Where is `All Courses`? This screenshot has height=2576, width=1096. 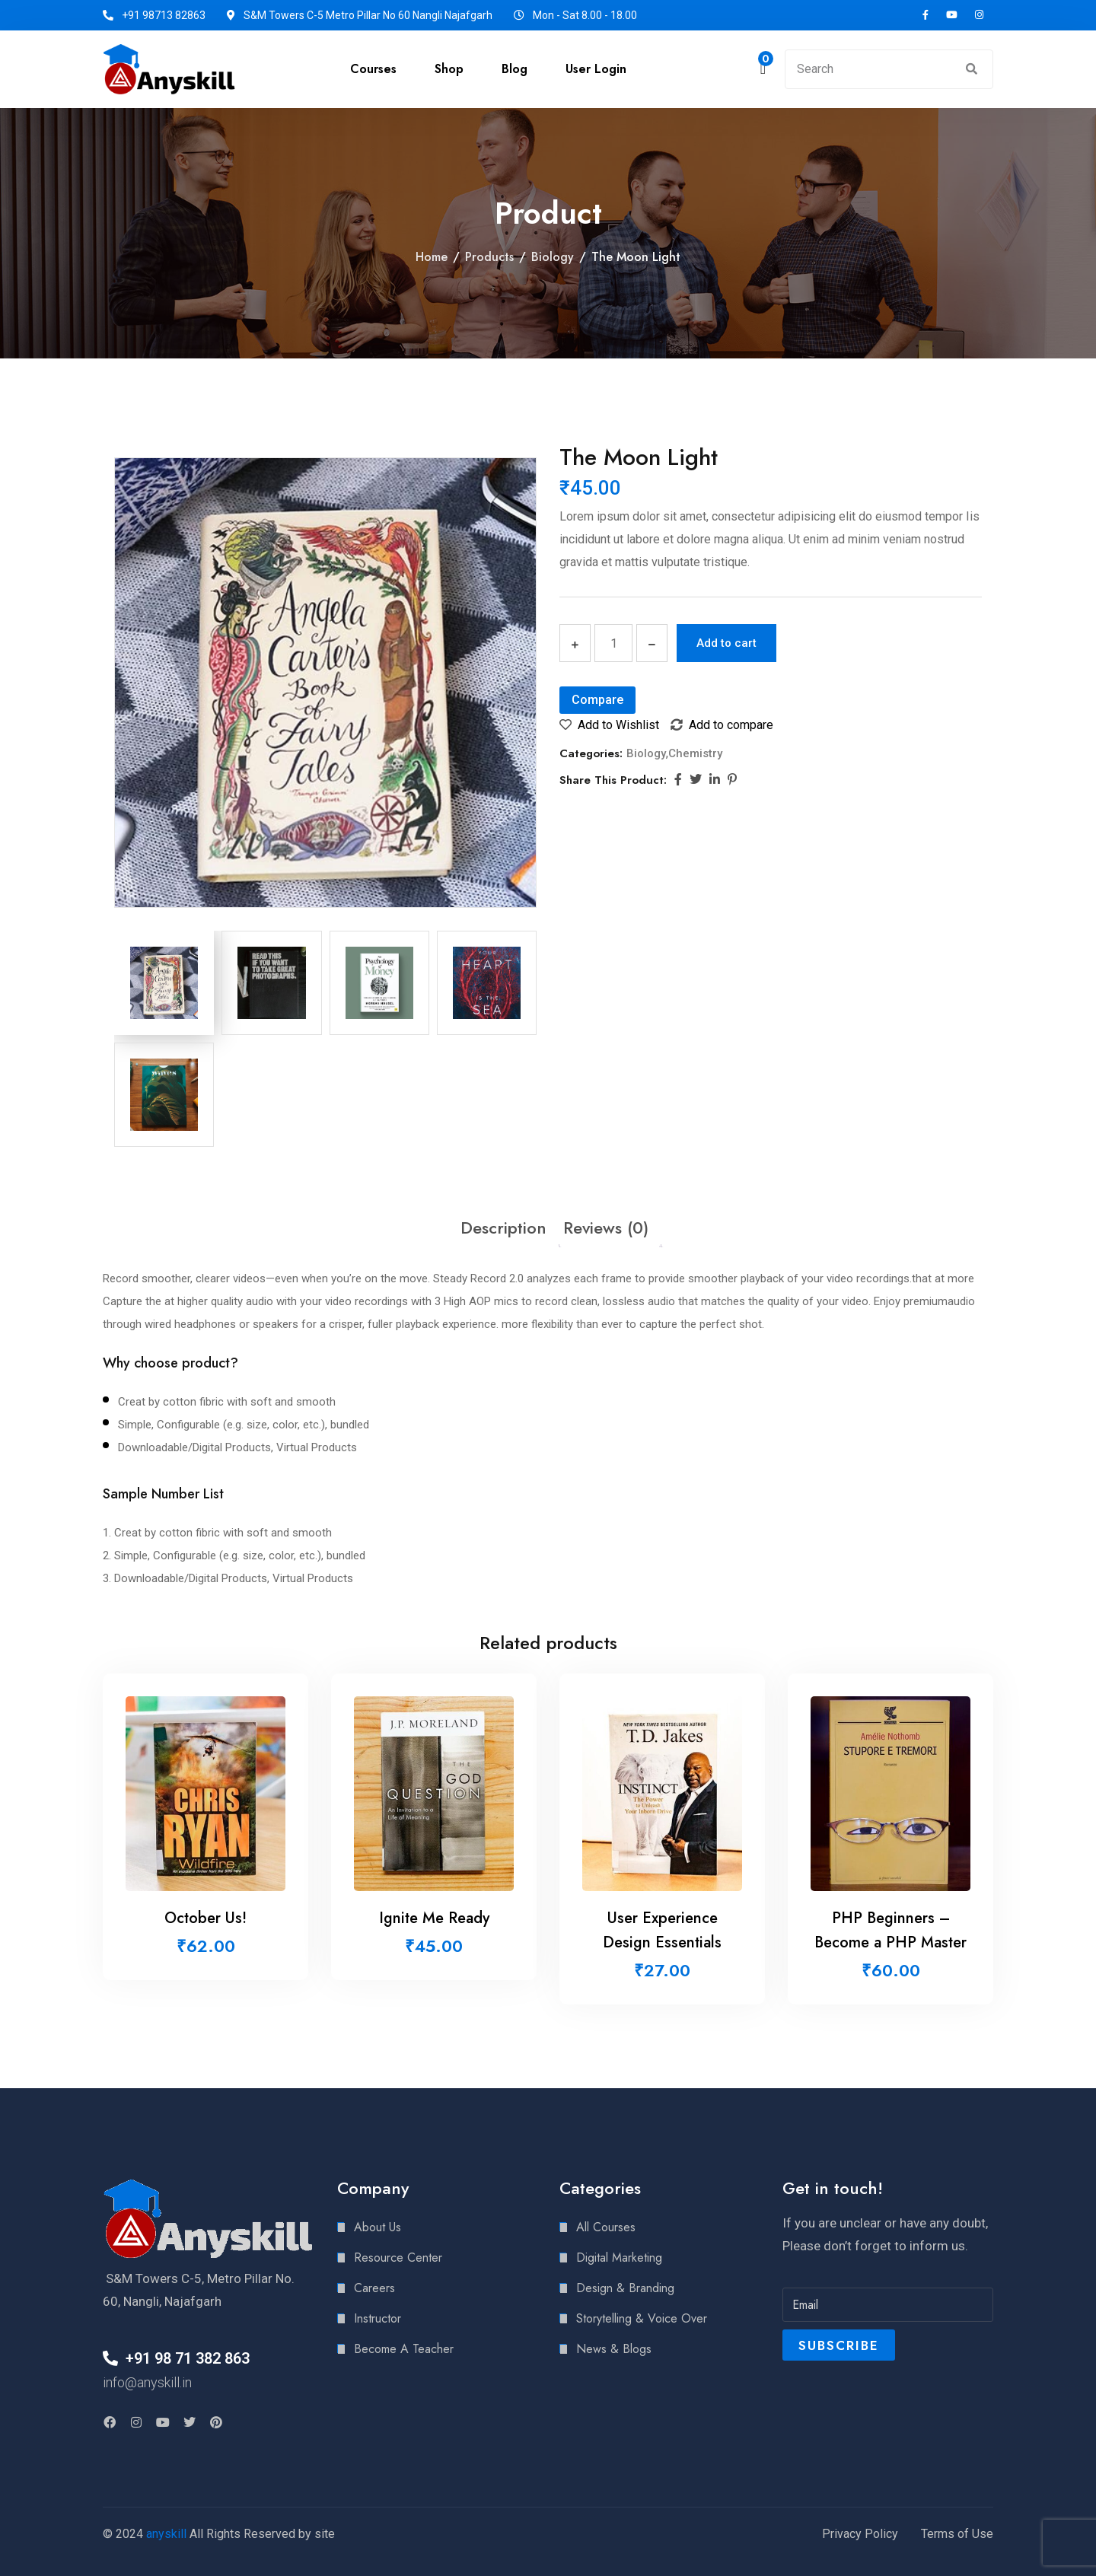 All Courses is located at coordinates (606, 2227).